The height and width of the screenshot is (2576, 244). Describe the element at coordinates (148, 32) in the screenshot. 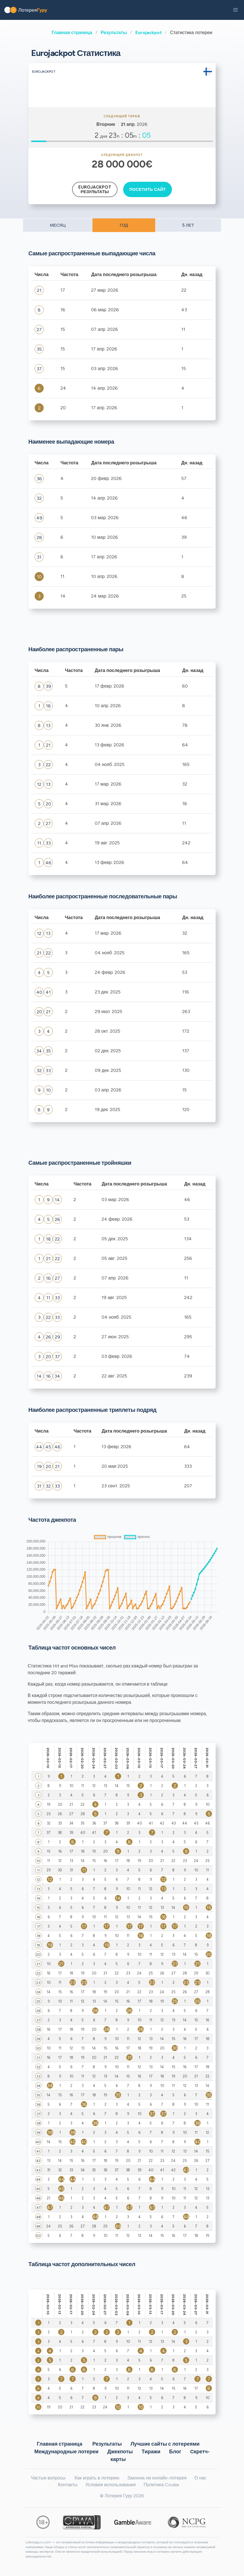

I see `Eurojackpot` at that location.